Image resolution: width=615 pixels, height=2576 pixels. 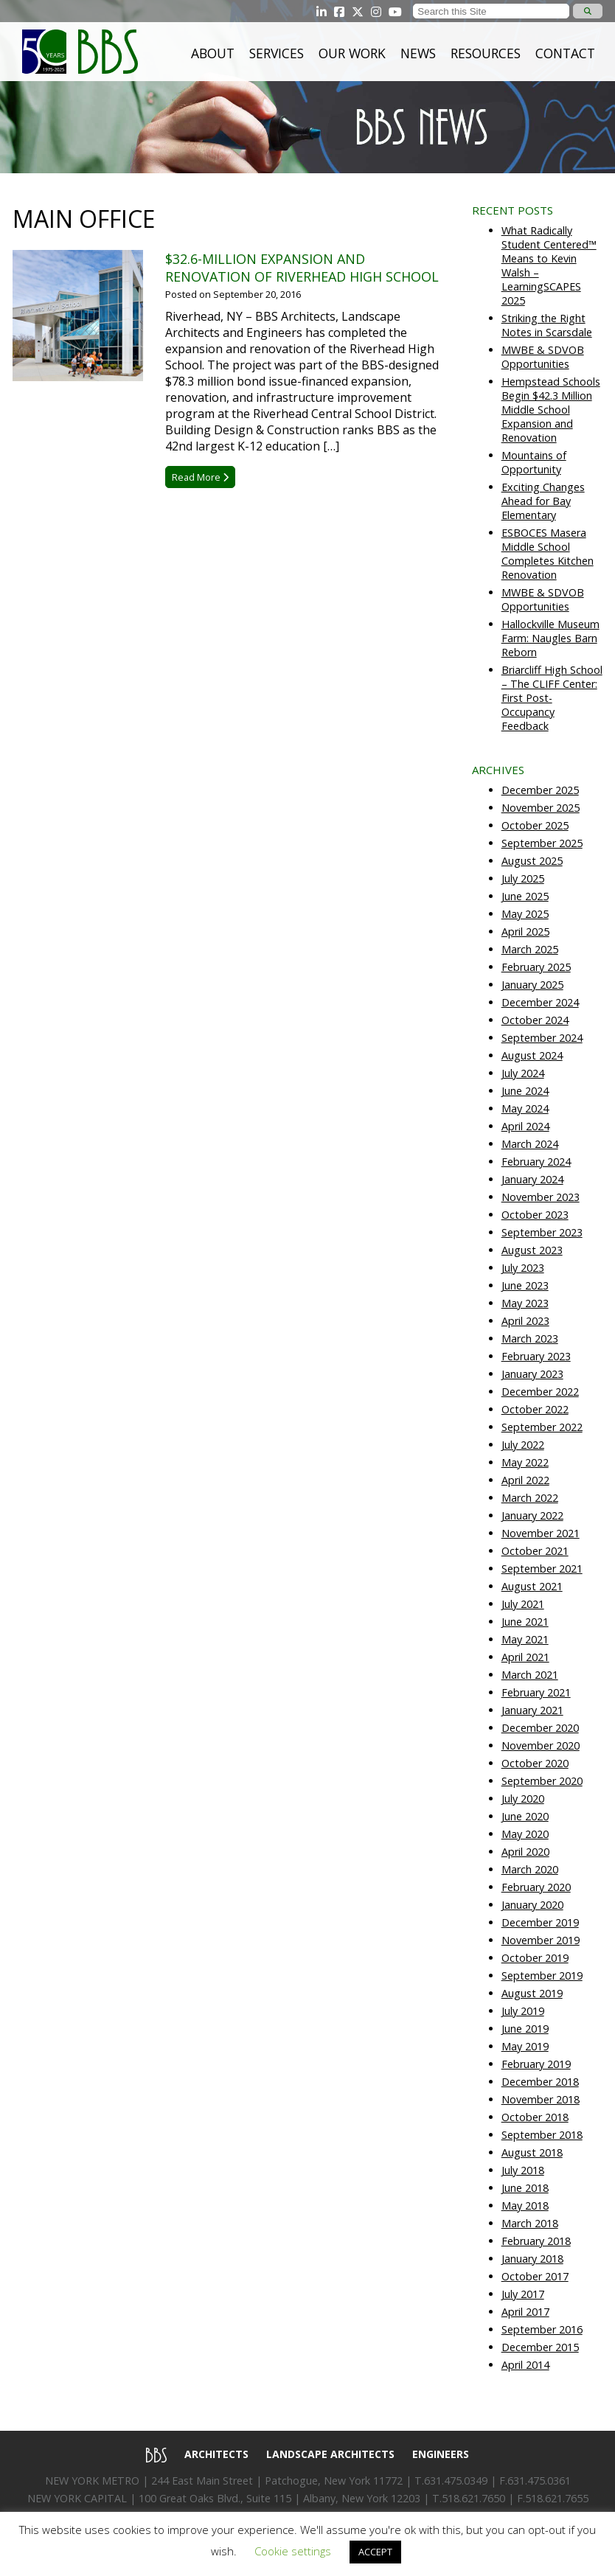 What do you see at coordinates (532, 2152) in the screenshot?
I see `August 2018` at bounding box center [532, 2152].